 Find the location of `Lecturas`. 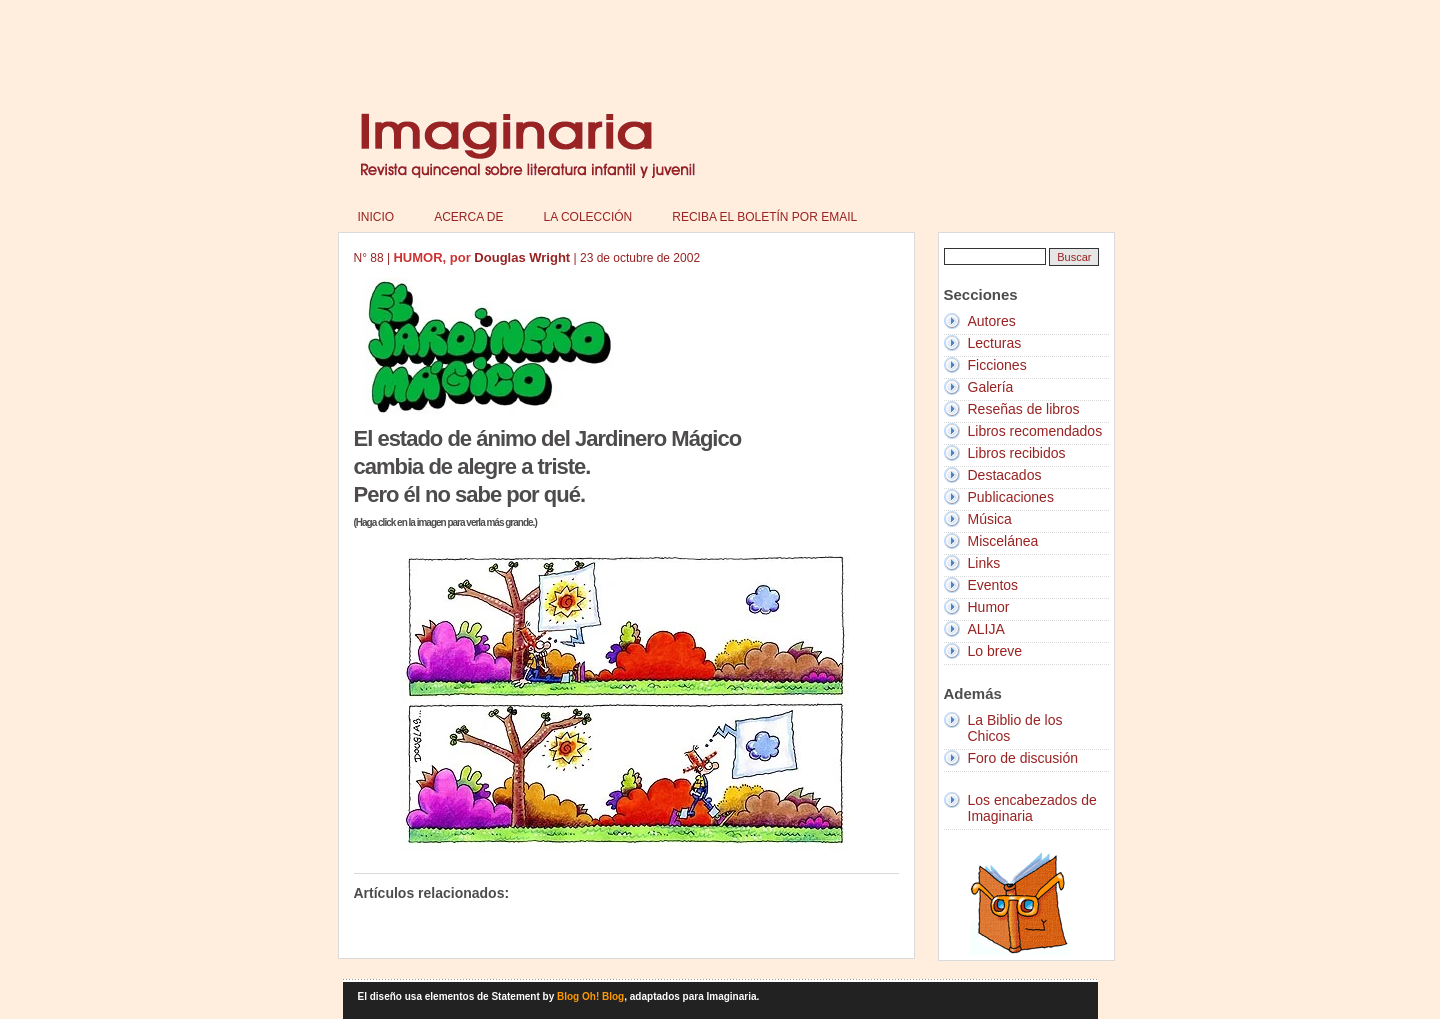

Lecturas is located at coordinates (995, 343).